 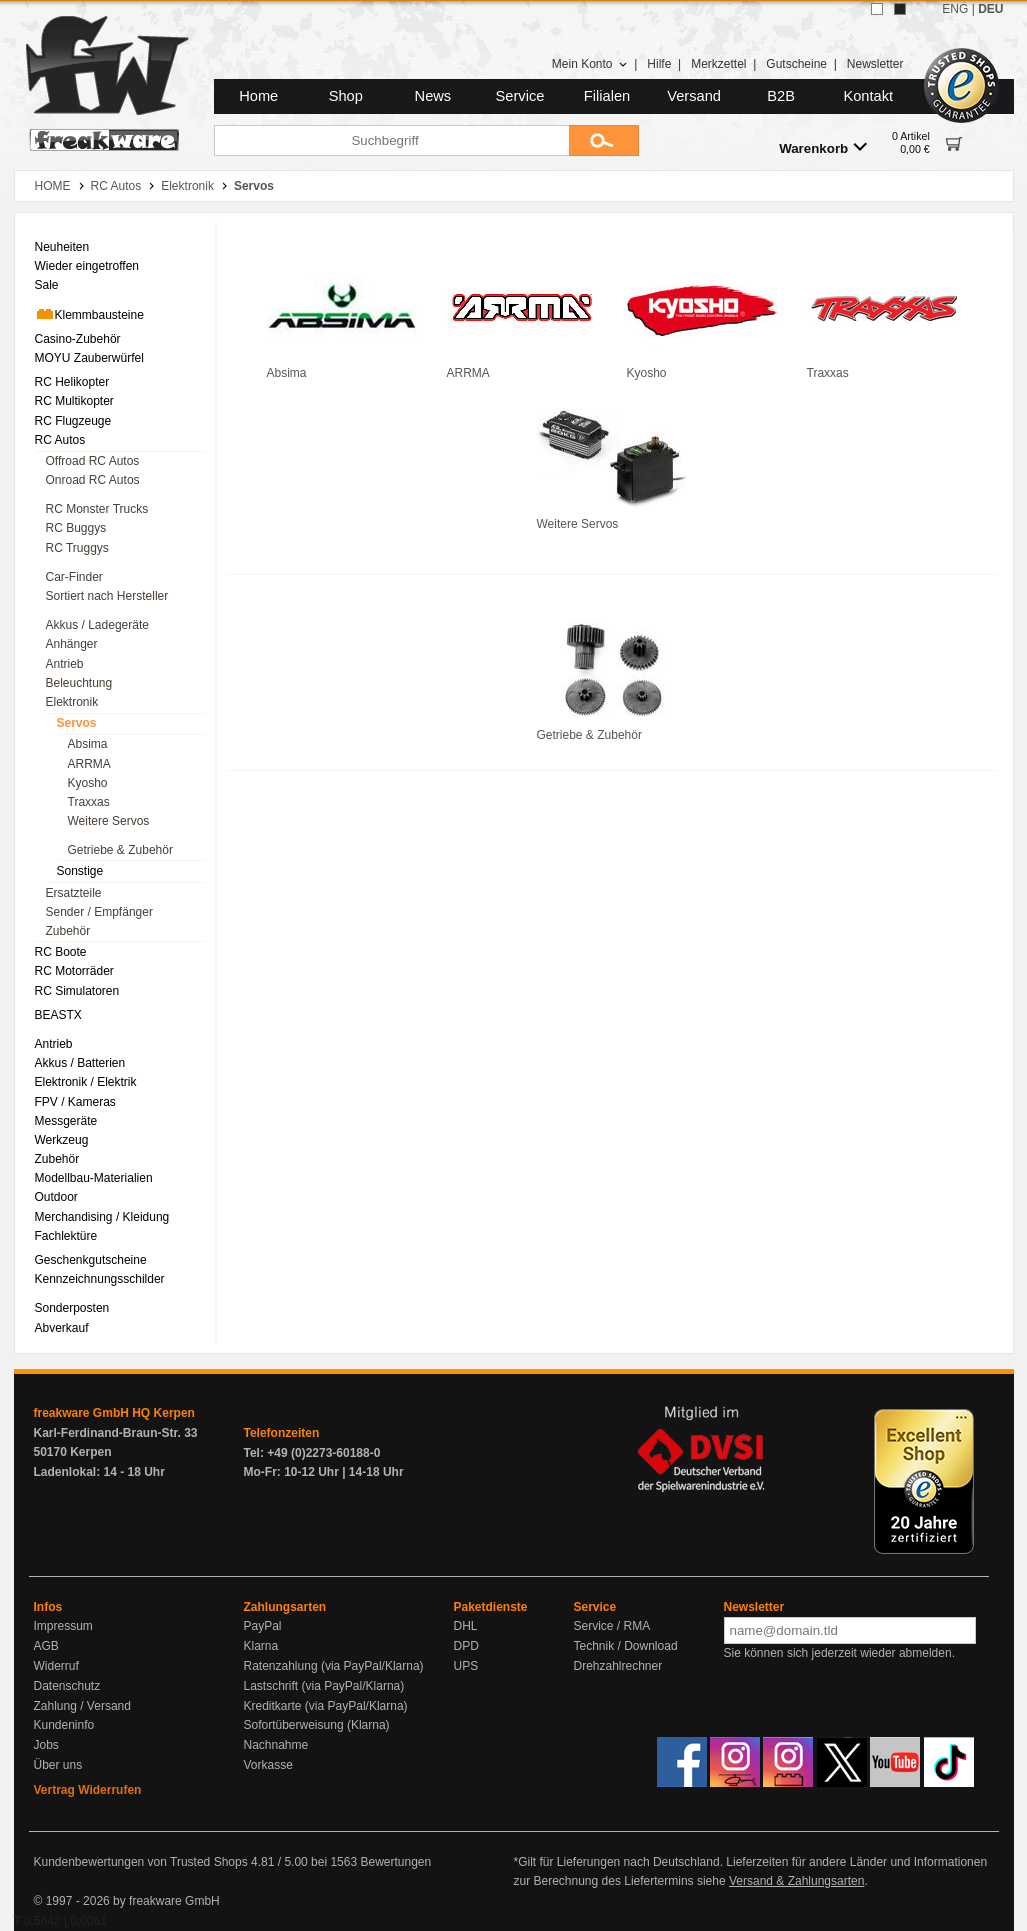 What do you see at coordinates (77, 548) in the screenshot?
I see `RC Truggys [menuitem]` at bounding box center [77, 548].